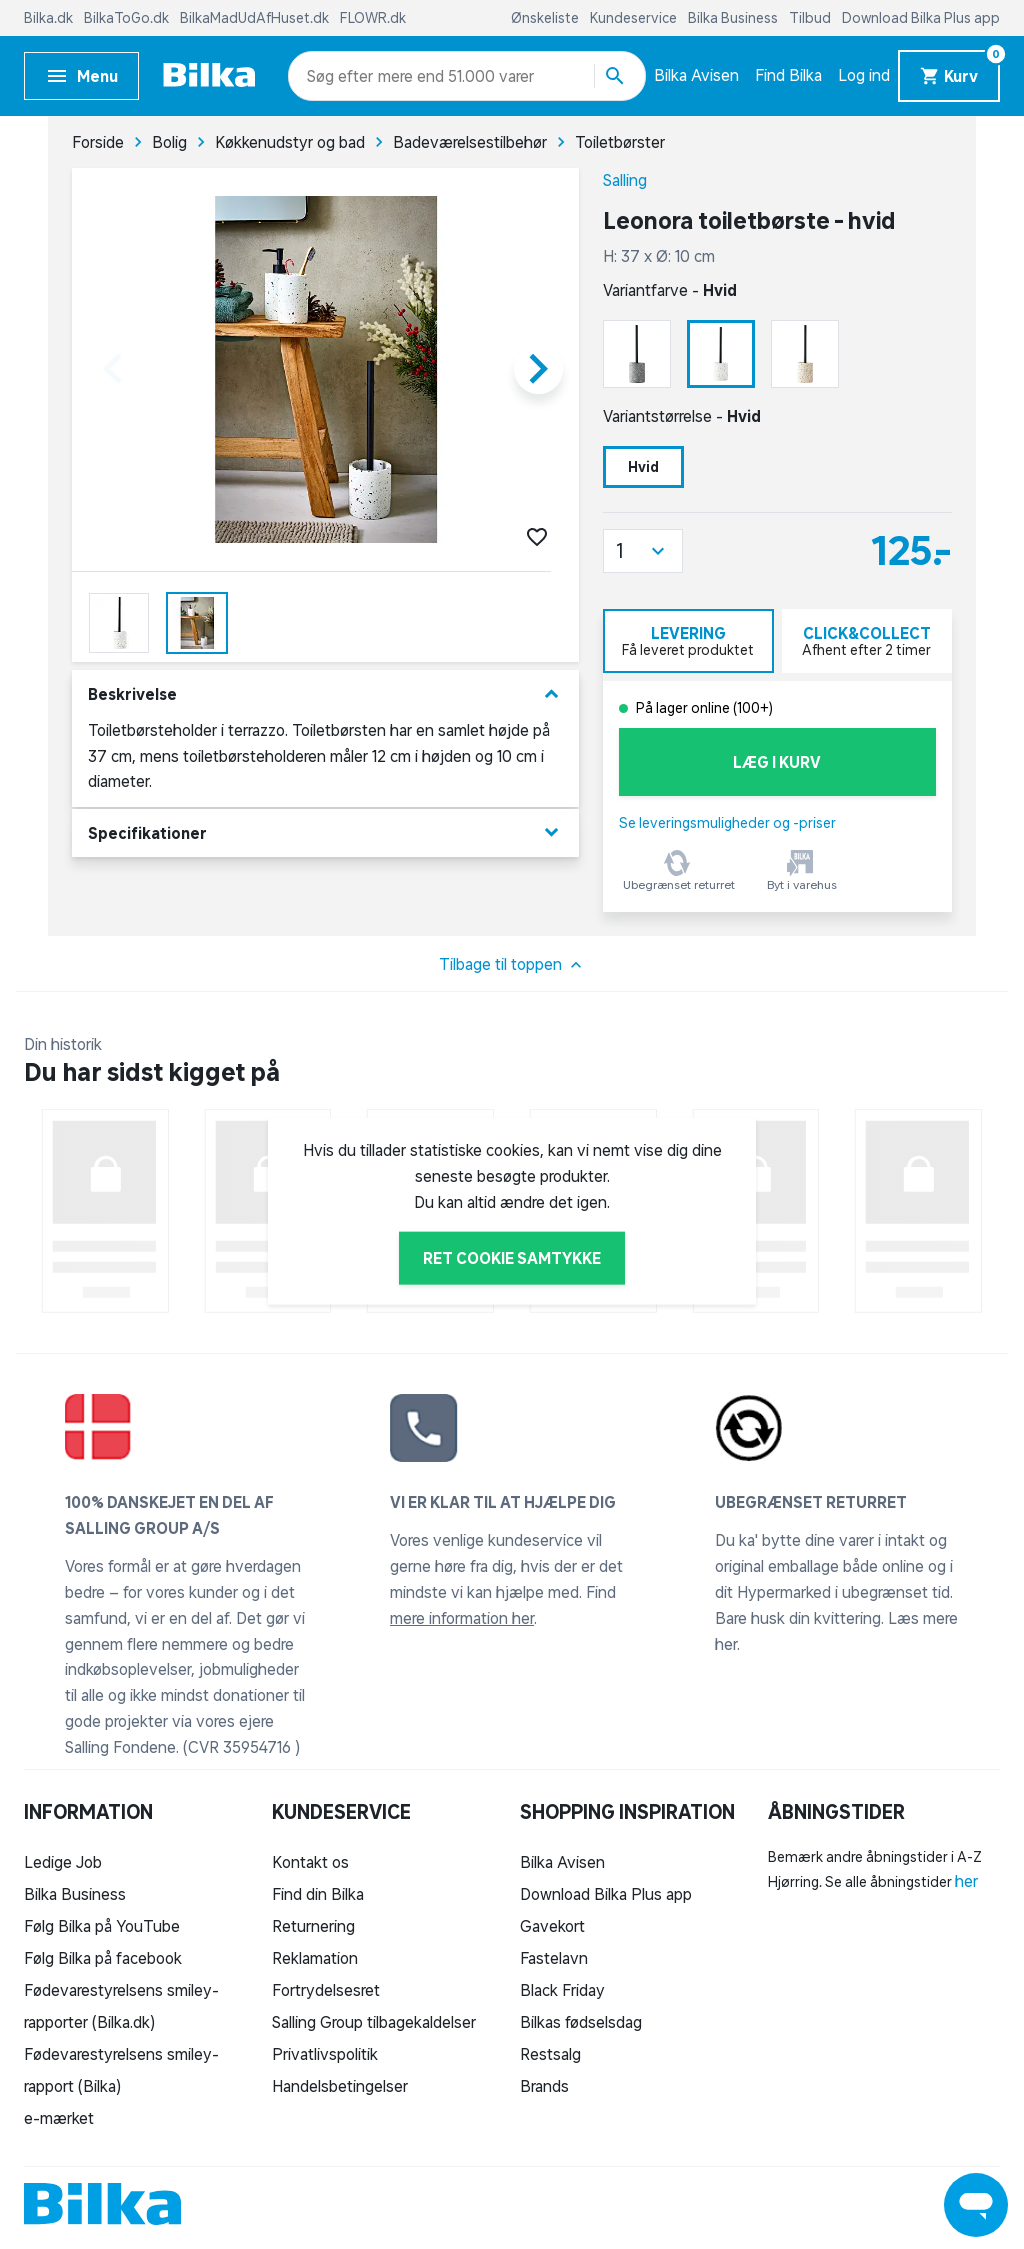 This screenshot has height=2249, width=1024. Describe the element at coordinates (976, 2205) in the screenshot. I see `[Launch Help Chat Window]` at that location.